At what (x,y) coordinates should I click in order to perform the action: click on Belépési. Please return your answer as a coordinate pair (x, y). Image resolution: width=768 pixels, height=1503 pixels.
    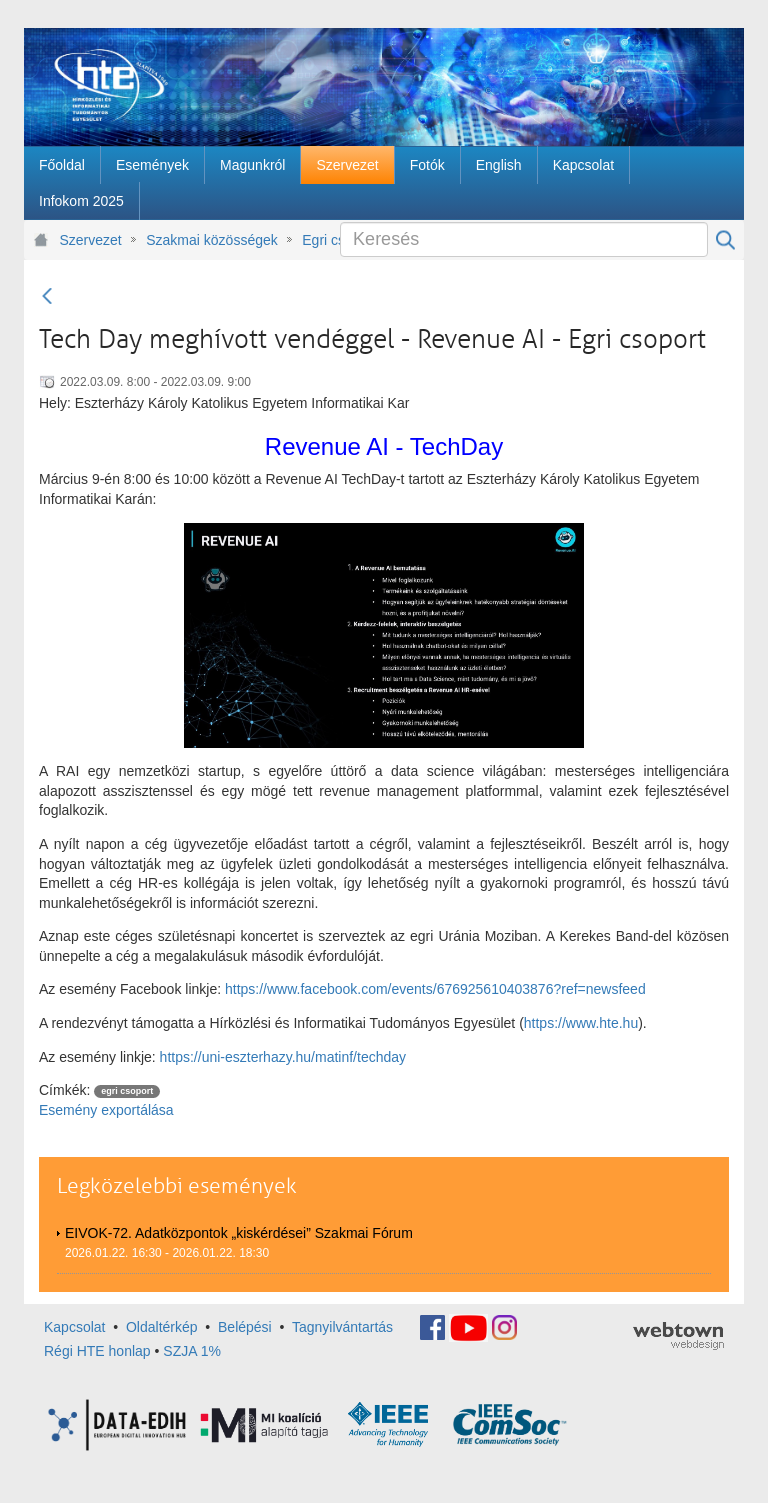
    Looking at the image, I should click on (245, 1326).